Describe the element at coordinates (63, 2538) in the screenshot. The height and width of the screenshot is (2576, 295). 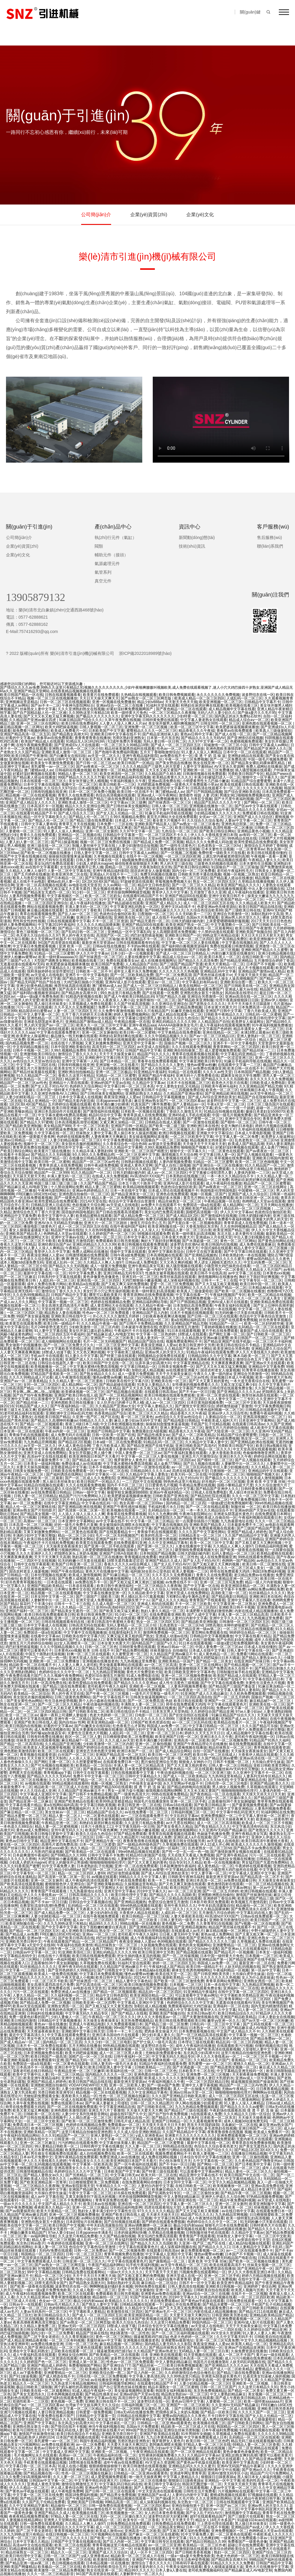
I see `亚洲一区二区三区久久久久久久` at that location.